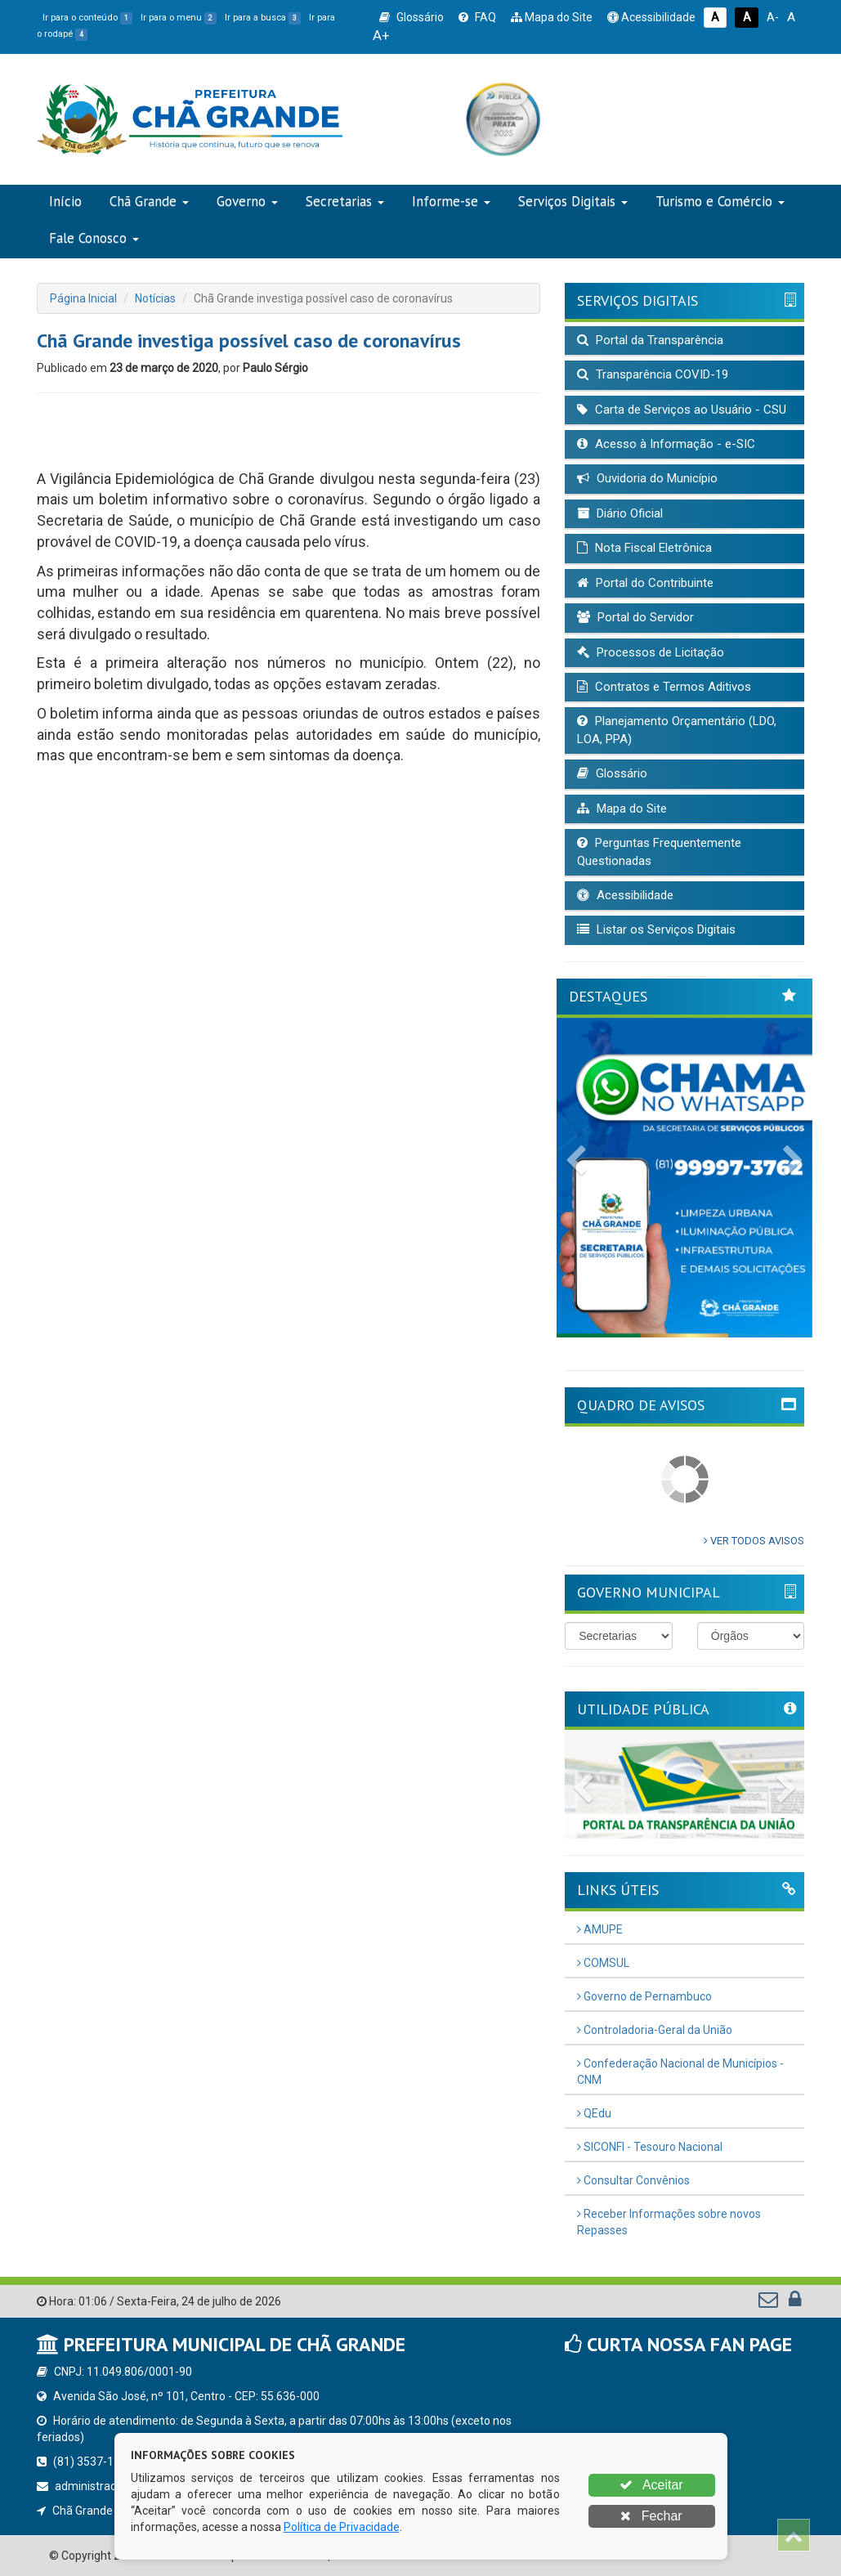 This screenshot has height=2576, width=841. Describe the element at coordinates (451, 201) in the screenshot. I see `Informe-se [button]` at that location.